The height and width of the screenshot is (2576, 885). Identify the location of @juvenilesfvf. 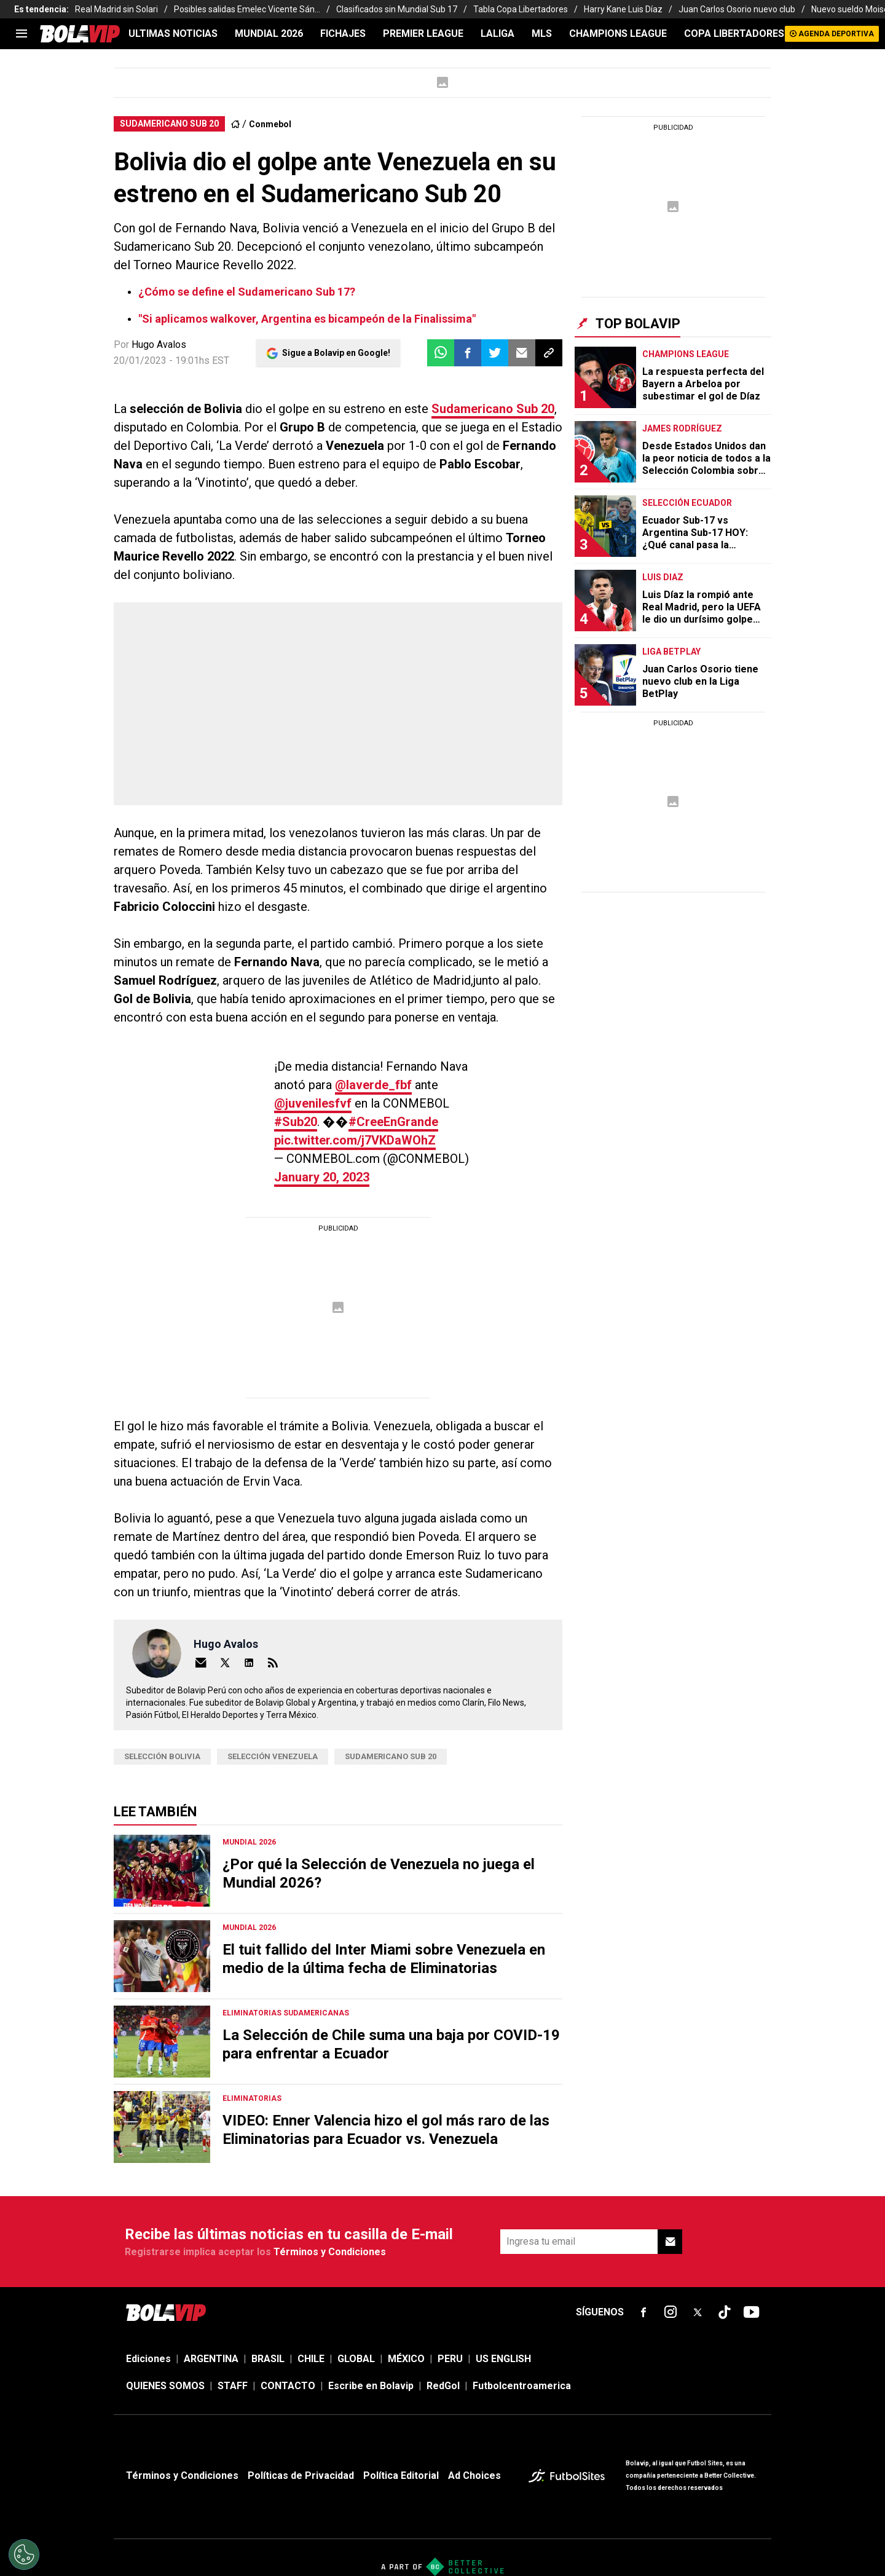
(313, 1103).